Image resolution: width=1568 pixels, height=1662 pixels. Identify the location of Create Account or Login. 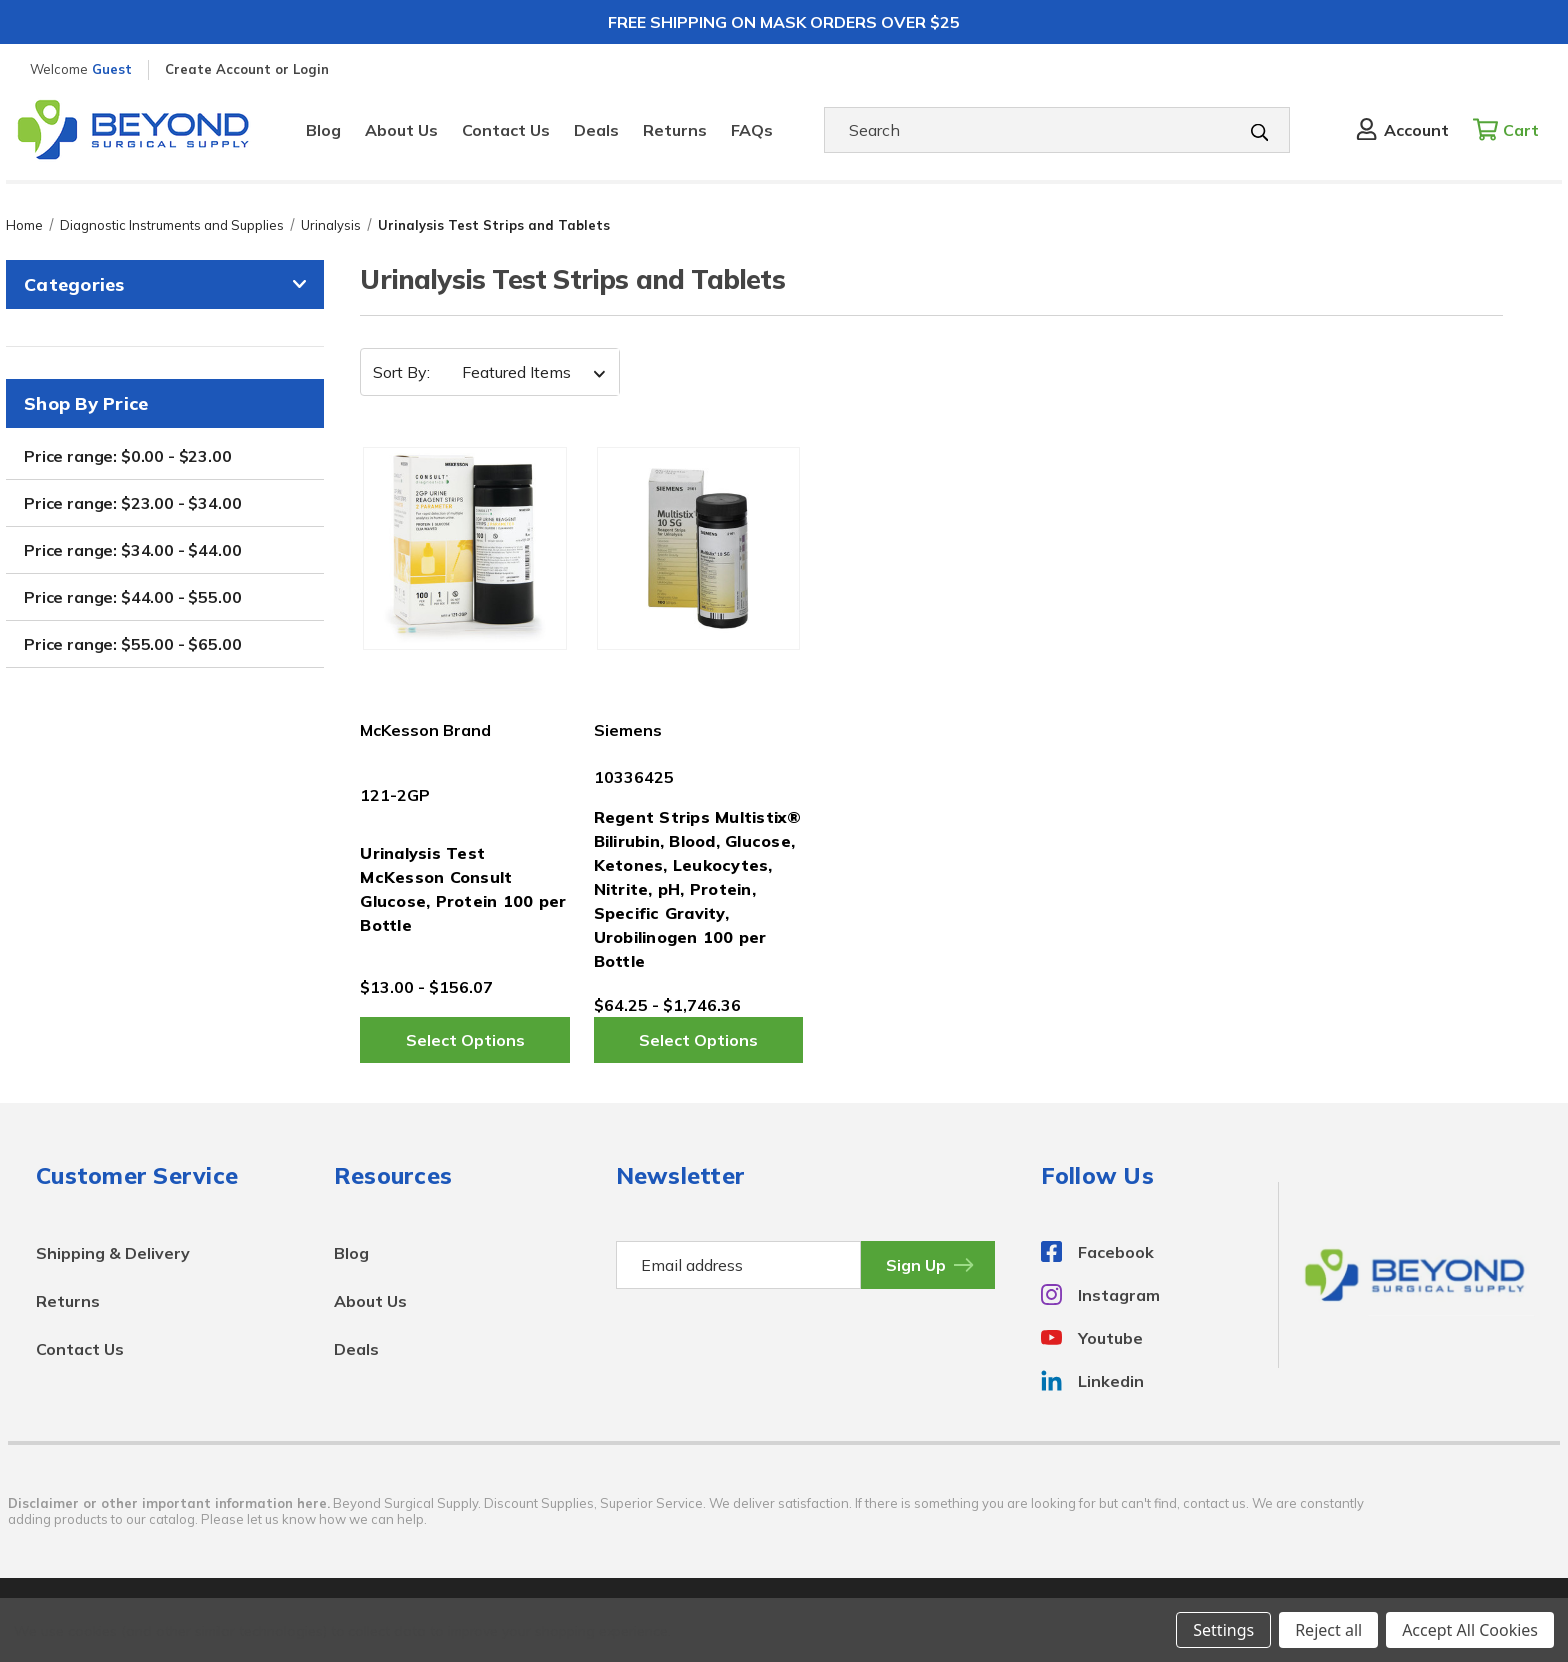
(247, 69).